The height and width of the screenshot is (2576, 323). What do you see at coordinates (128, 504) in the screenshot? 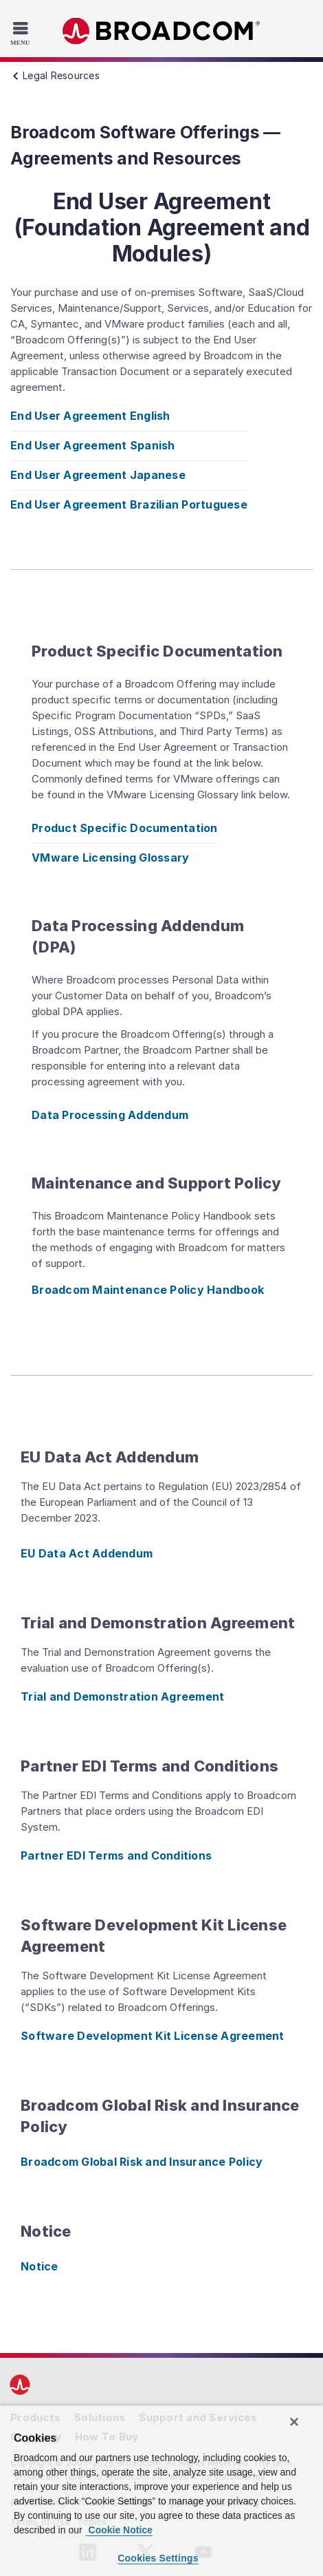
I see `End User Agreement Brazilian Portuguese` at bounding box center [128, 504].